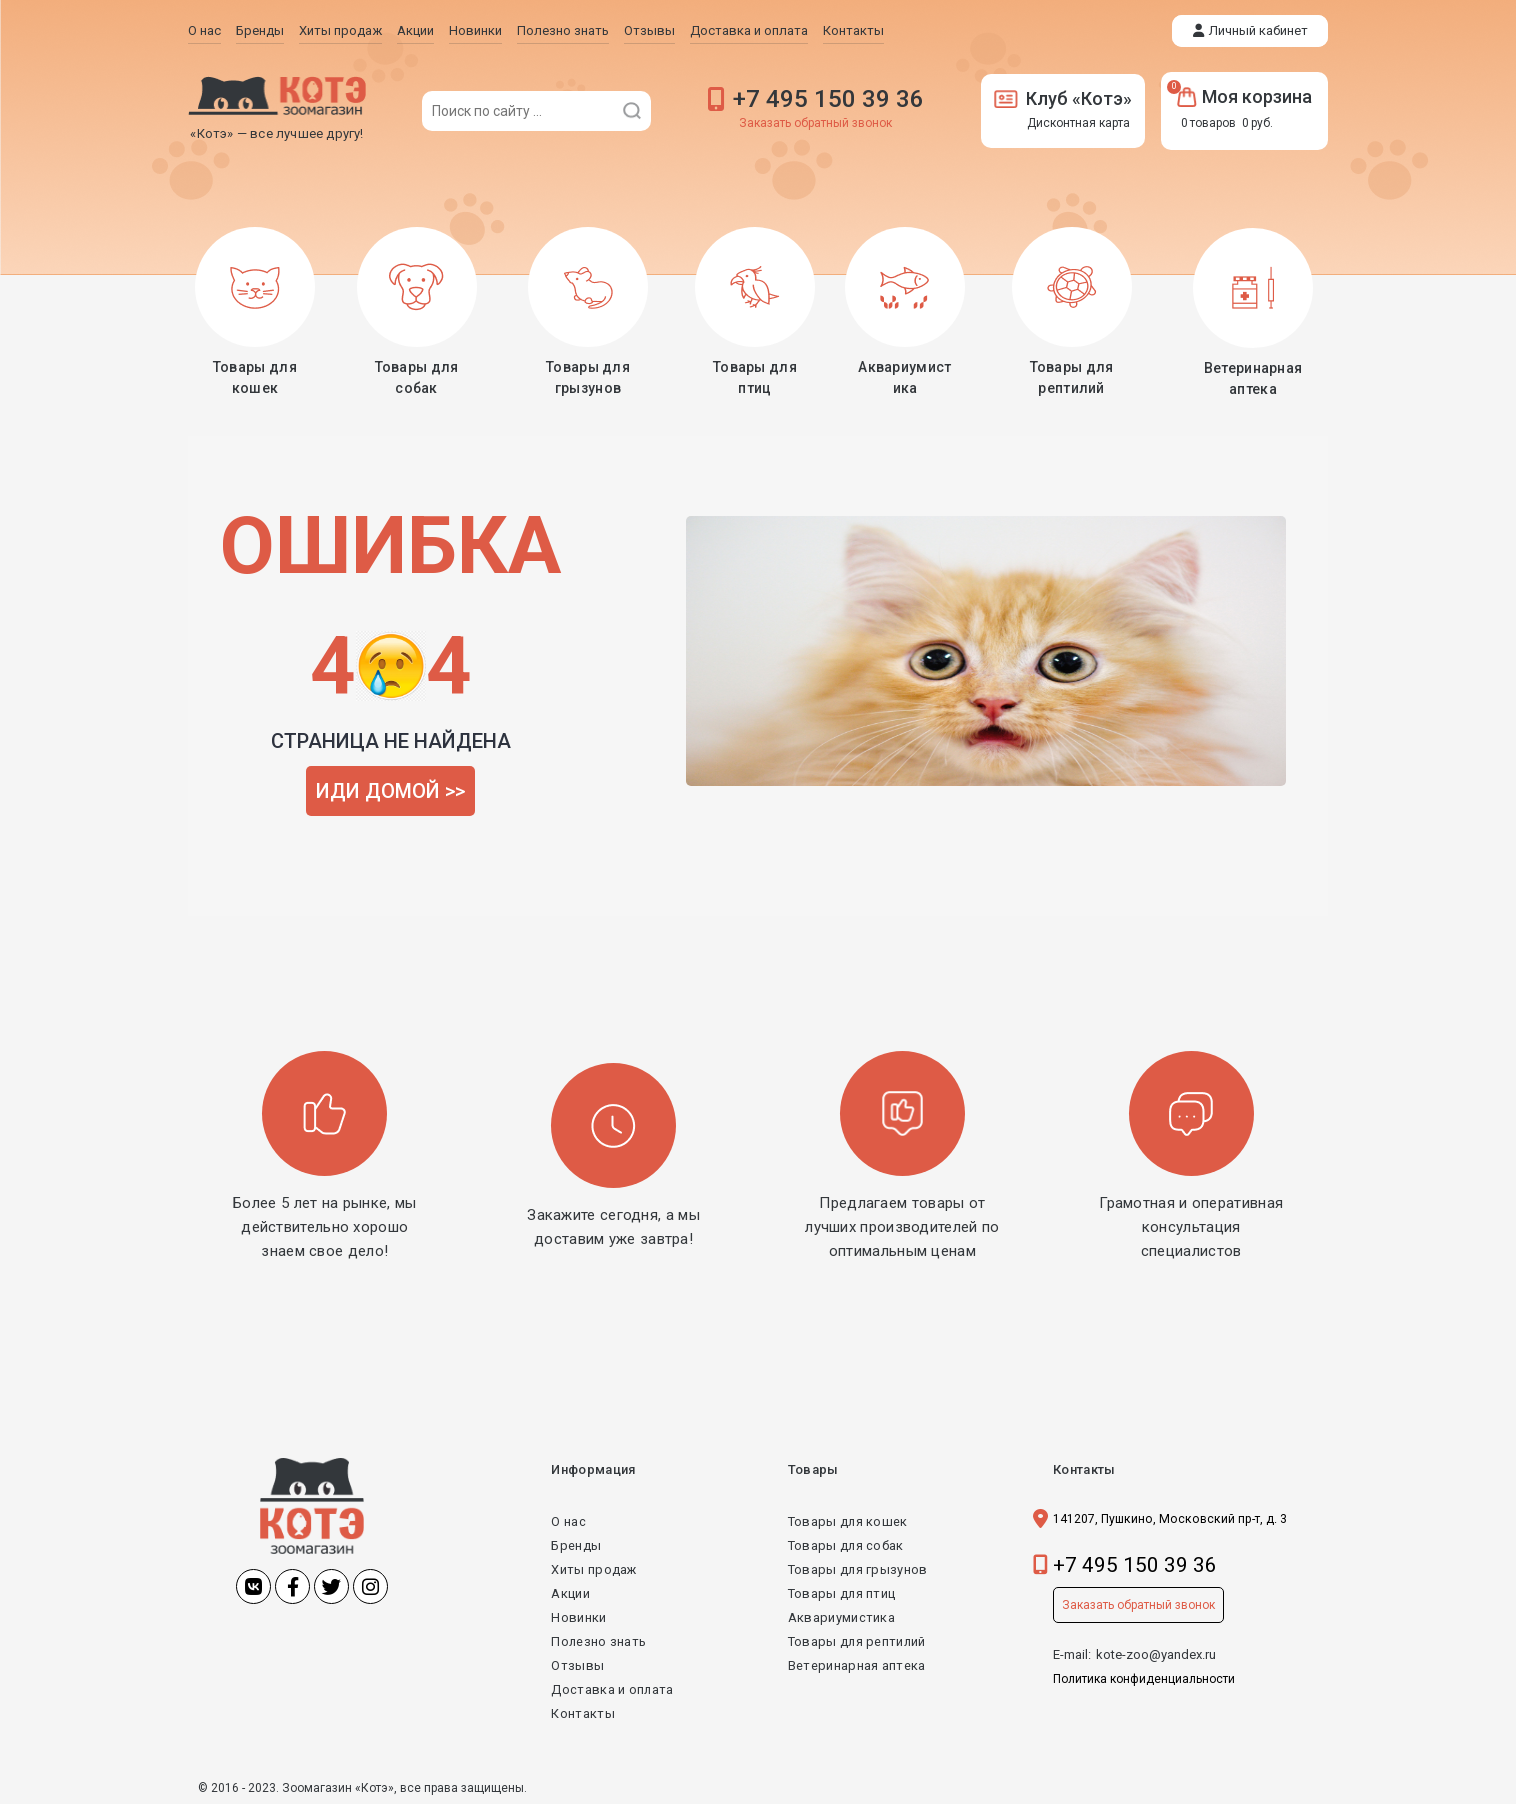 The width and height of the screenshot is (1516, 1804). Describe the element at coordinates (578, 1615) in the screenshot. I see `Новинки` at that location.